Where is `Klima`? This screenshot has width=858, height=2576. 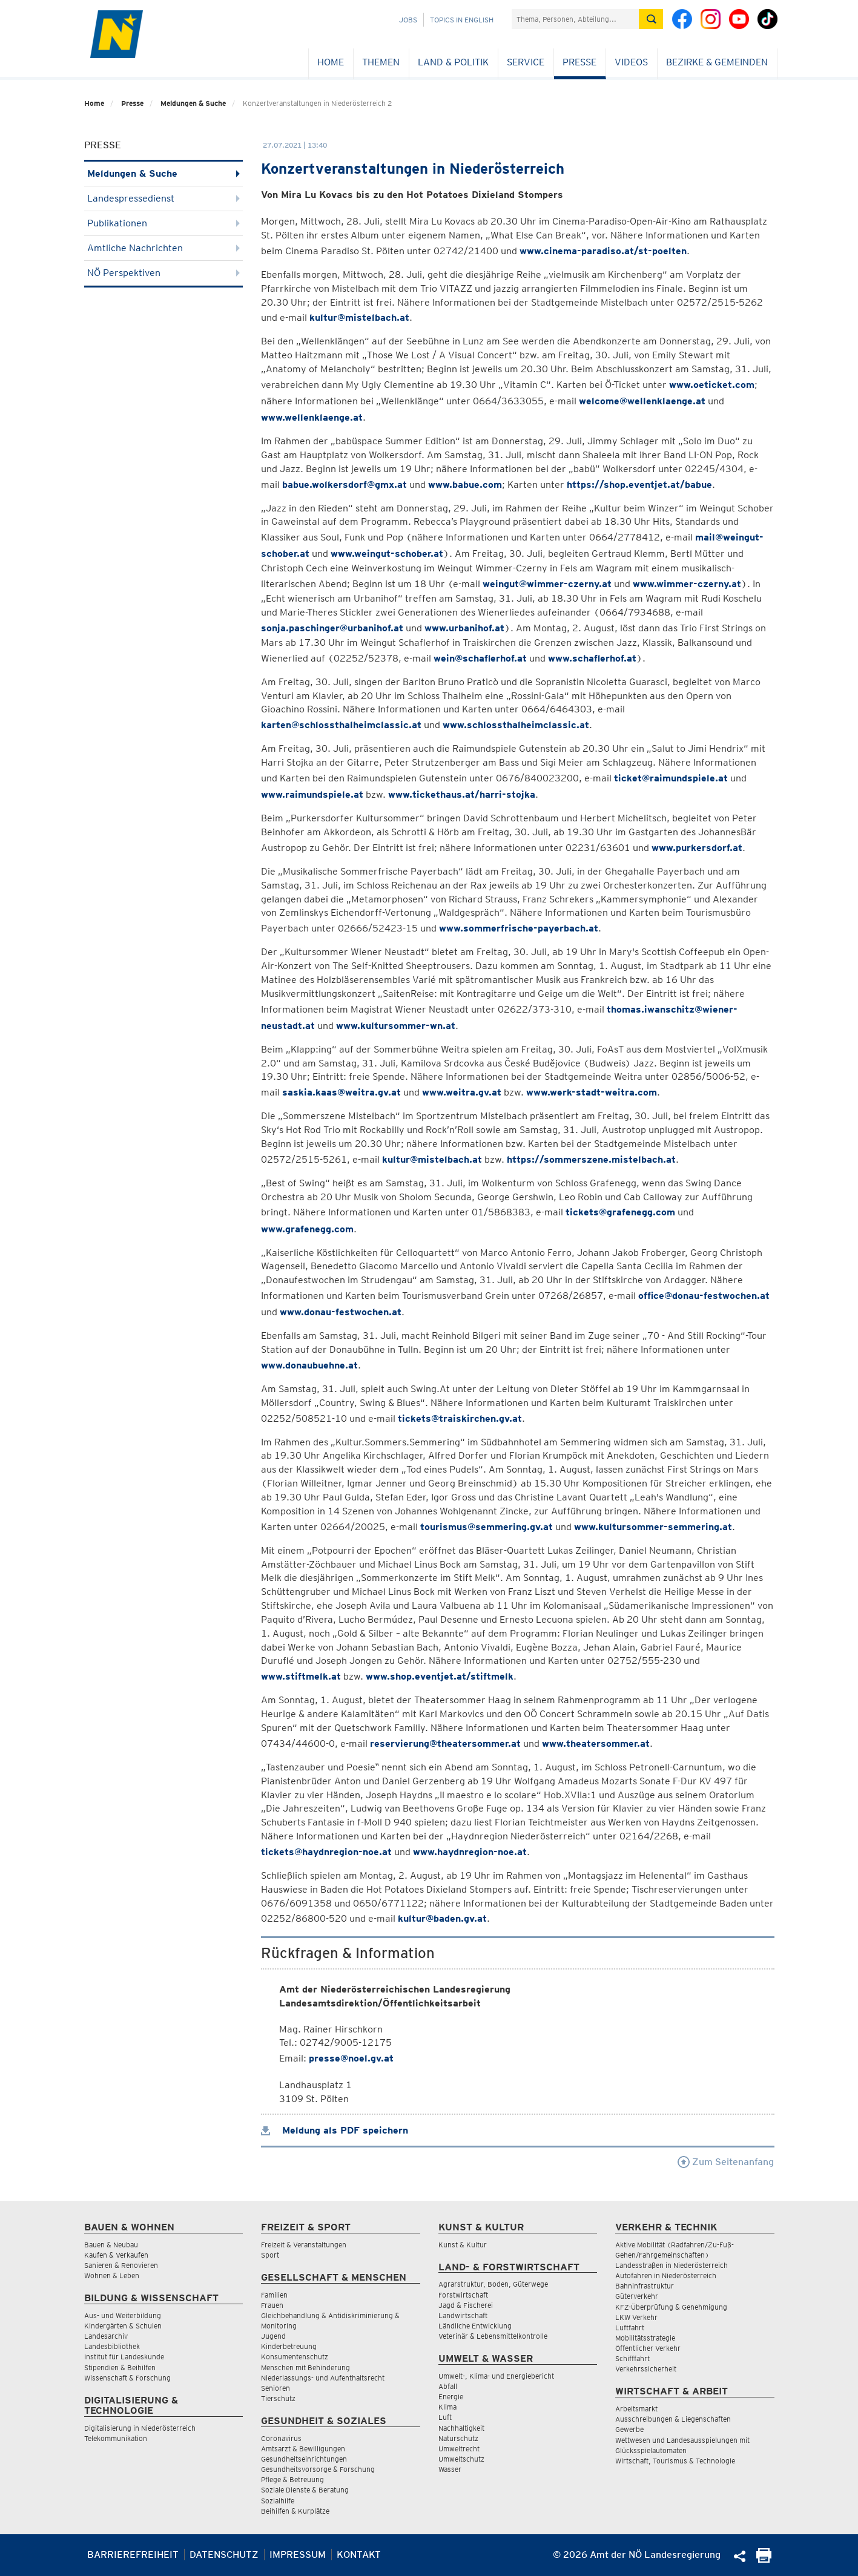 Klima is located at coordinates (447, 2406).